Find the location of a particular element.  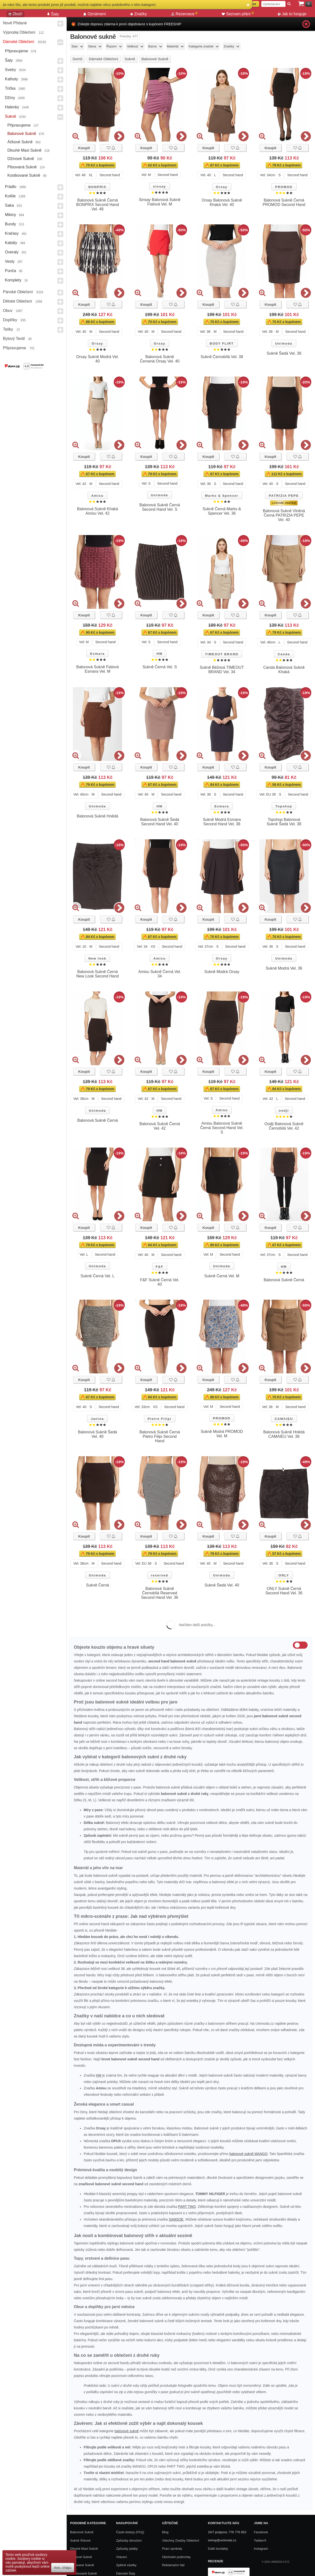

Způsoby doručení is located at coordinates (129, 2540).